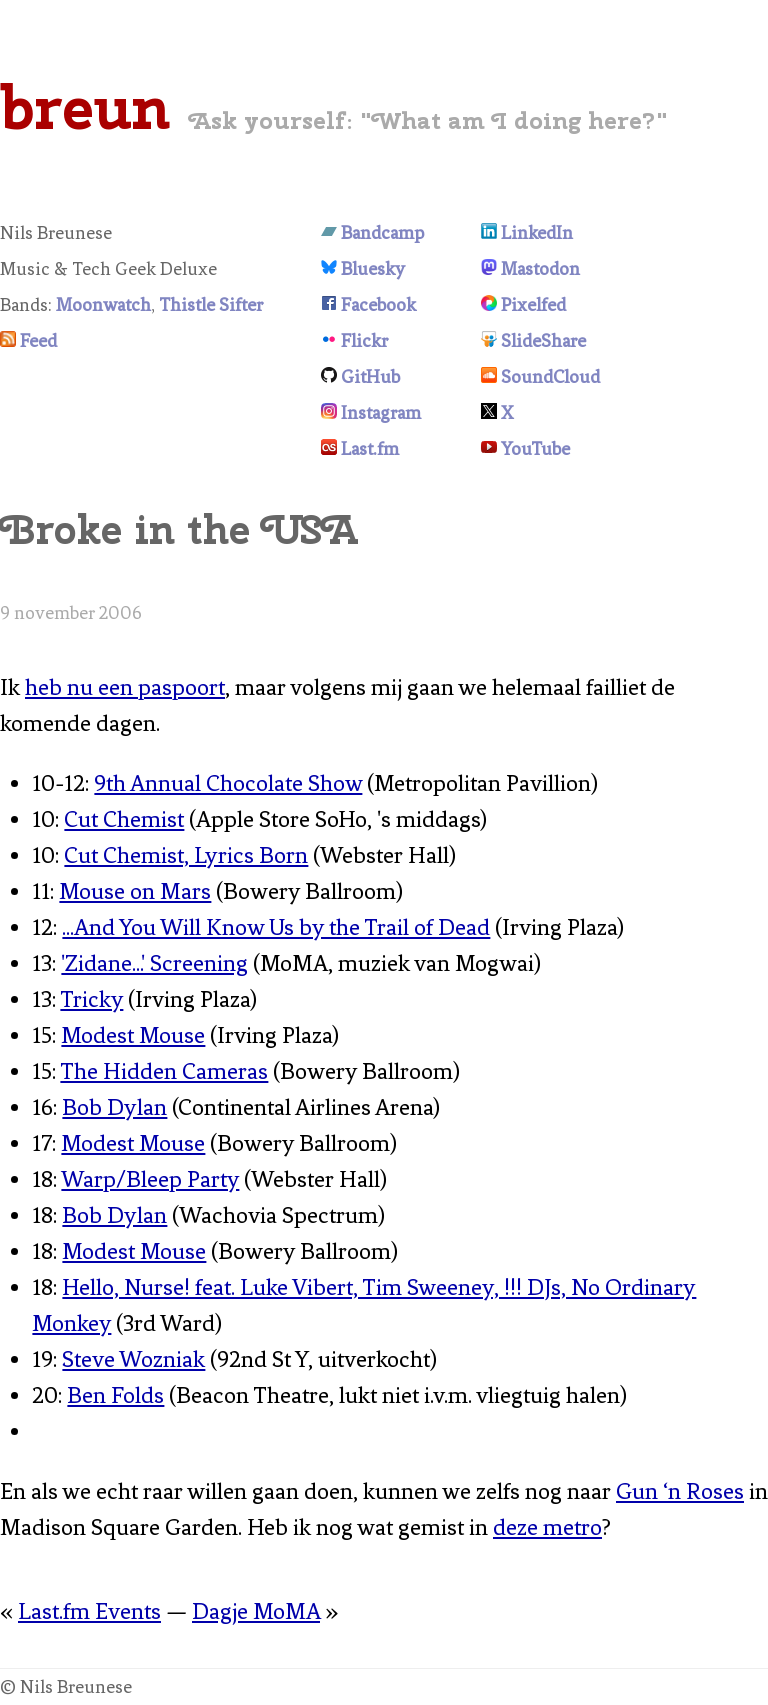 Image resolution: width=768 pixels, height=1705 pixels. I want to click on Flickr, so click(364, 341).